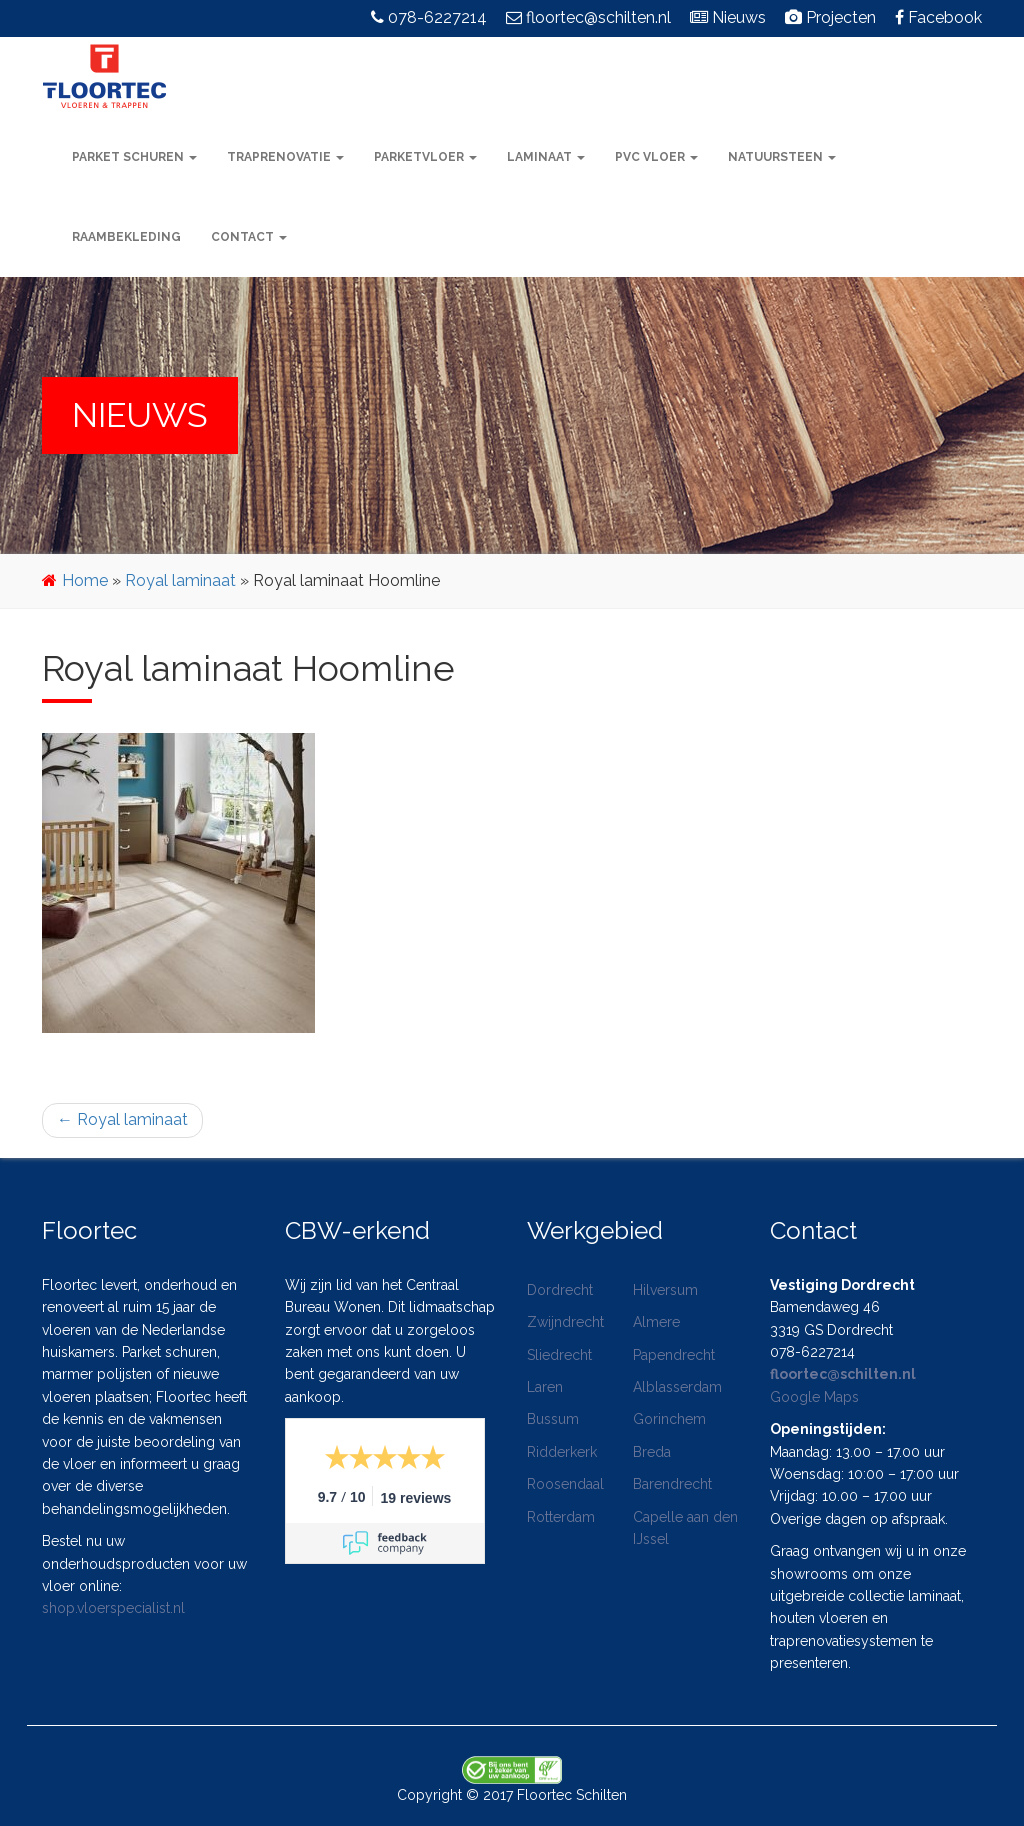 The height and width of the screenshot is (1826, 1024). What do you see at coordinates (565, 1322) in the screenshot?
I see `Zwijndrecht` at bounding box center [565, 1322].